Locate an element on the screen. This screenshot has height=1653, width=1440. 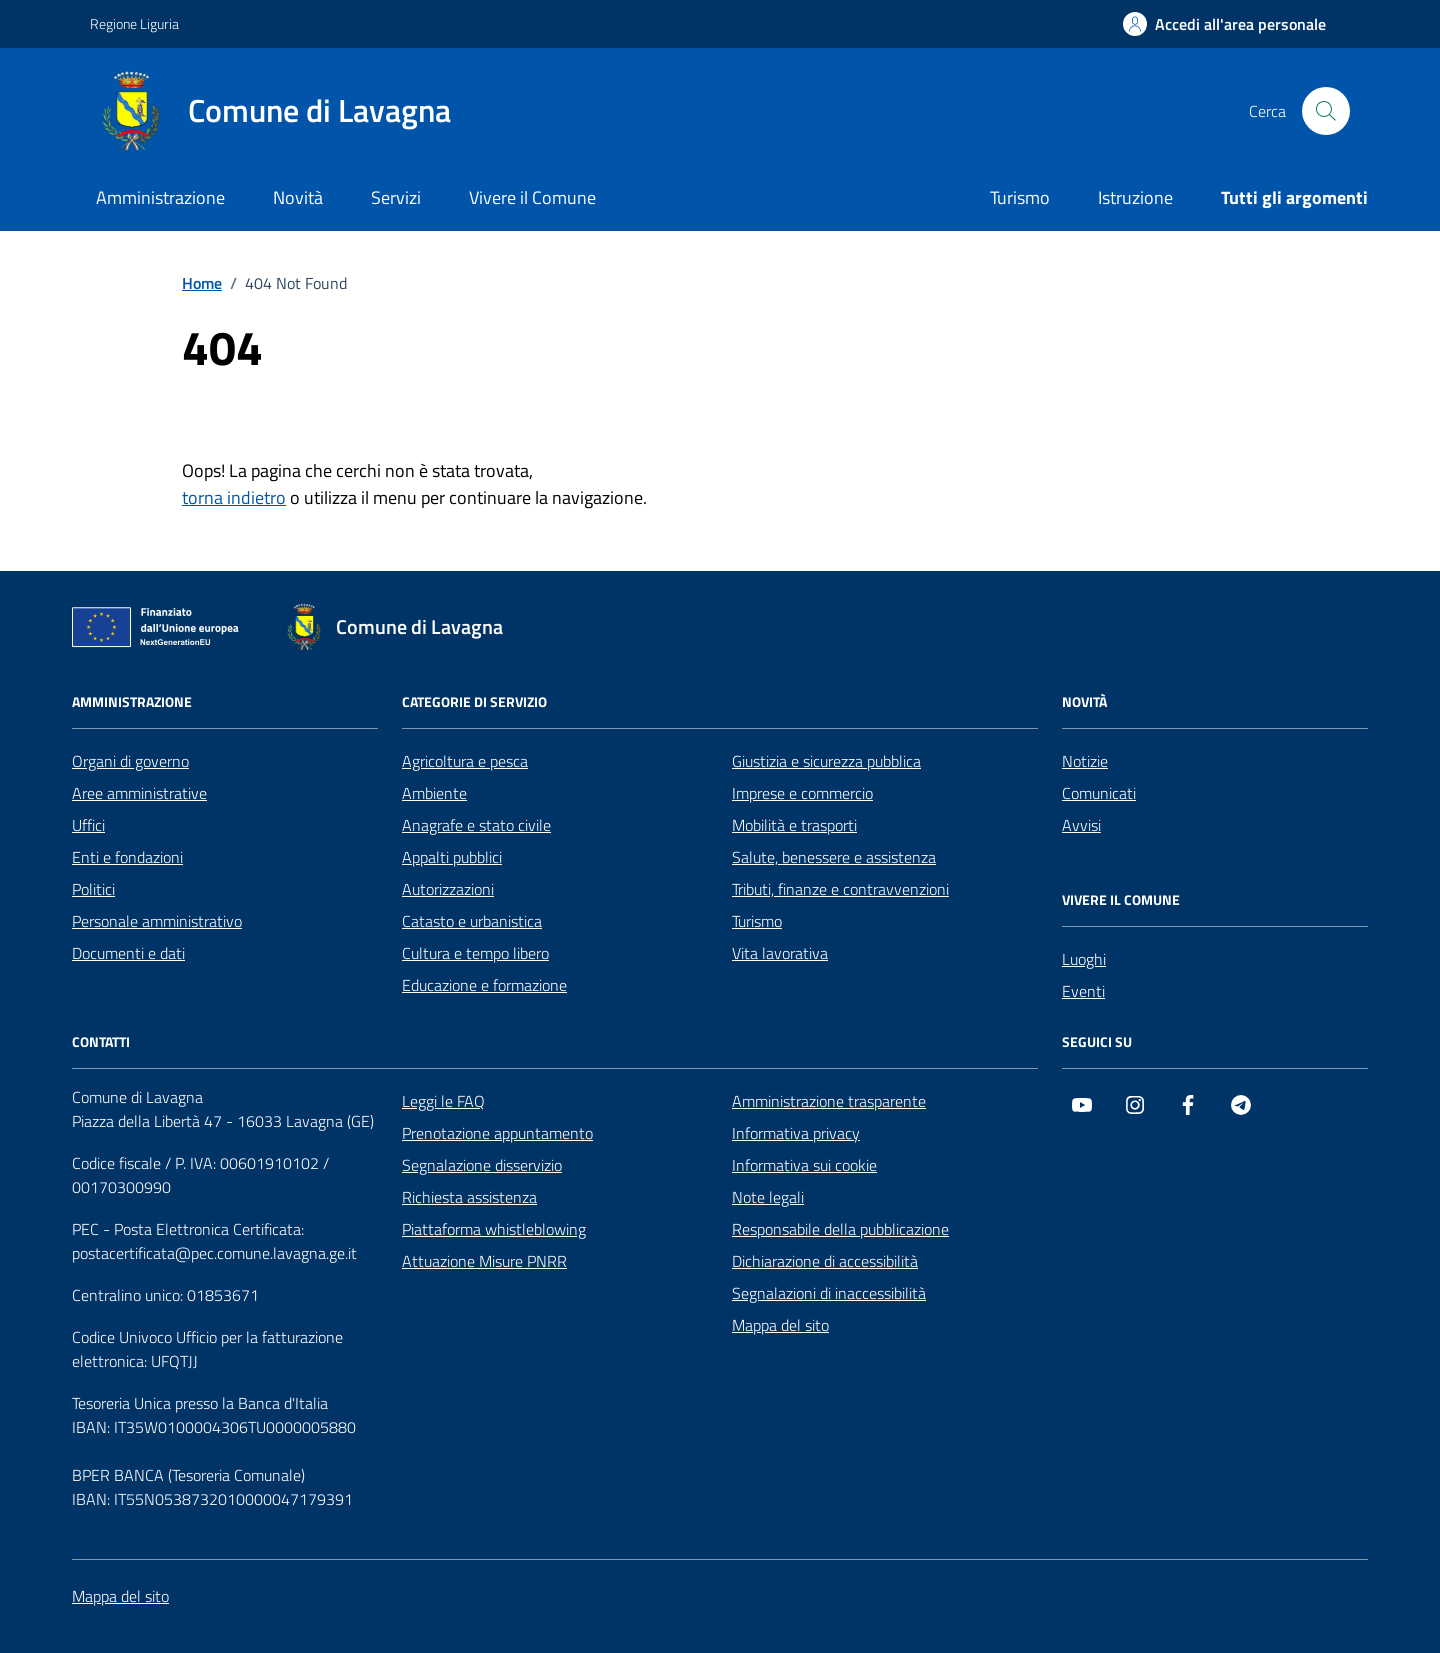
Educazione e formazione is located at coordinates (484, 985).